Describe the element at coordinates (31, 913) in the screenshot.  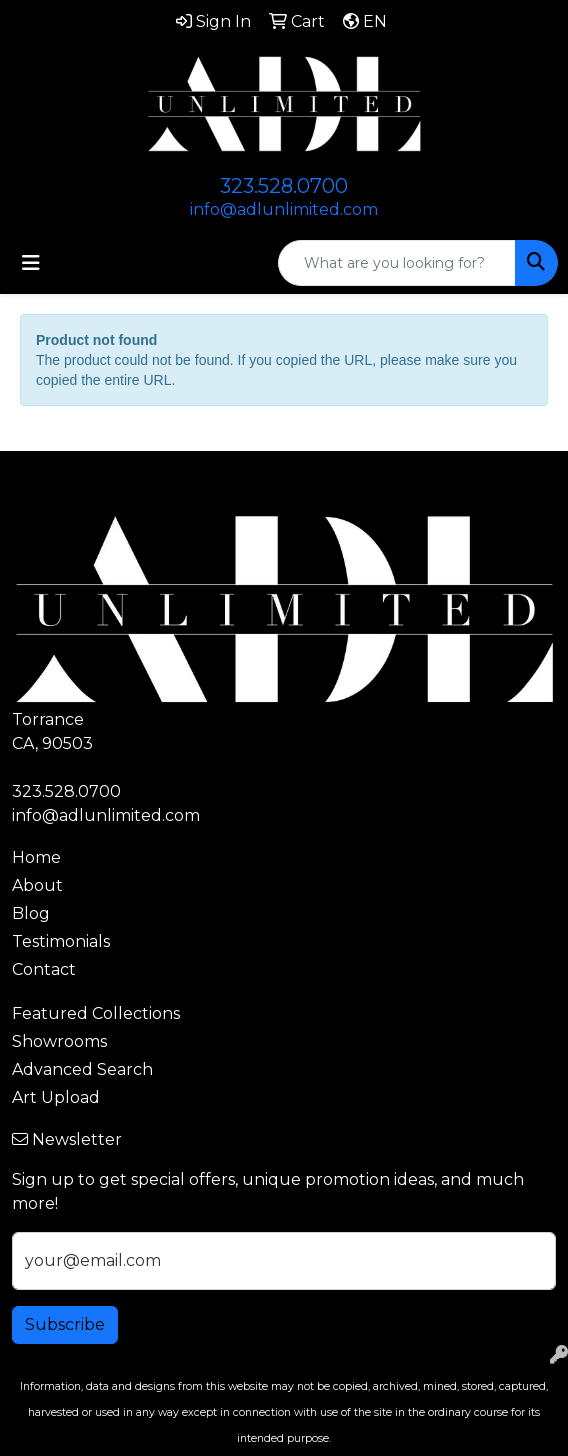
I see `Blog` at that location.